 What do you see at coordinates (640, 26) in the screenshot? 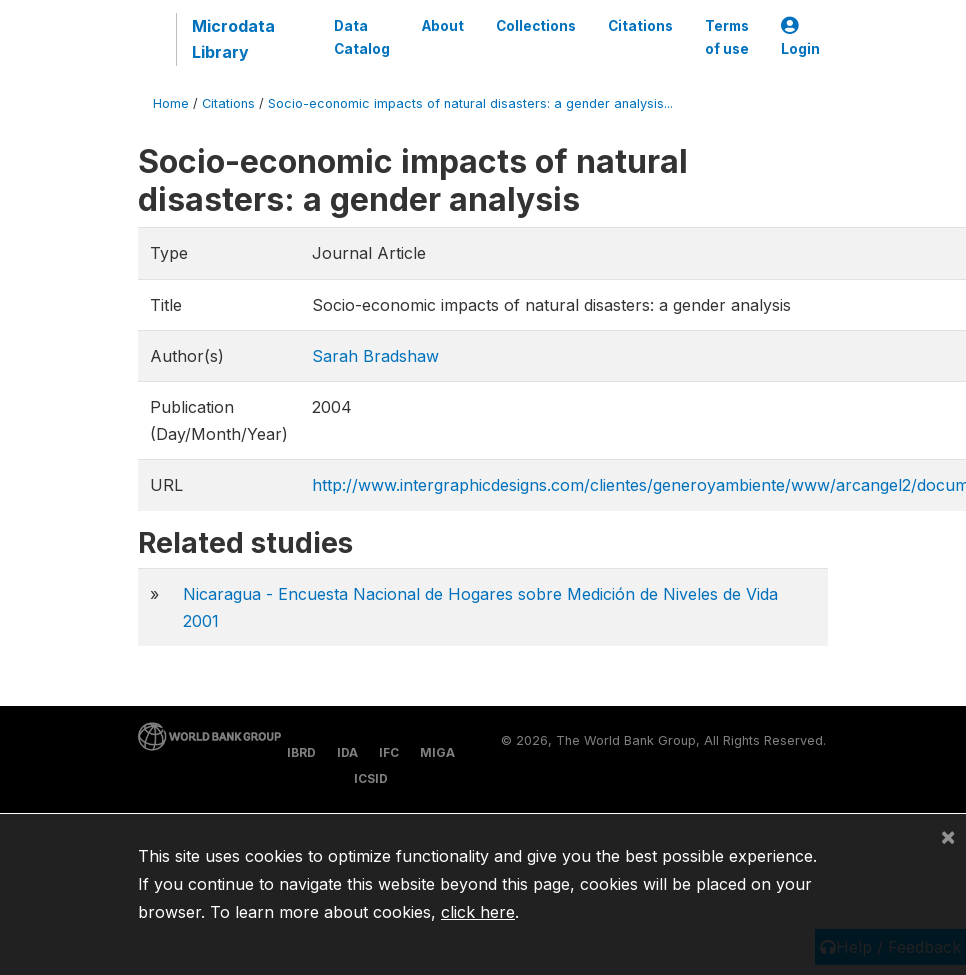
I see `Citations` at bounding box center [640, 26].